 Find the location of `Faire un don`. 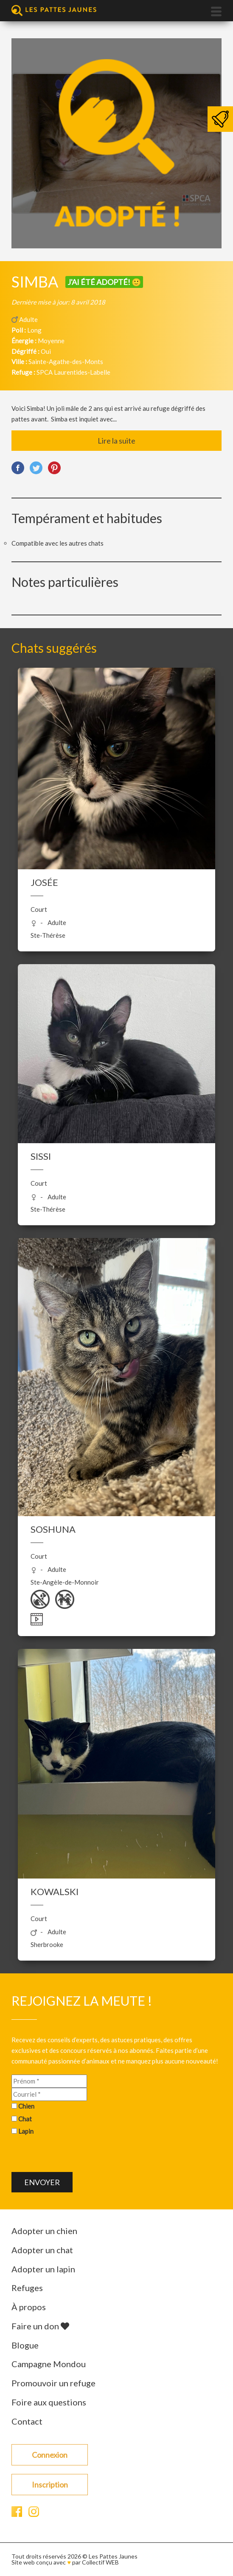

Faire un don is located at coordinates (40, 2326).